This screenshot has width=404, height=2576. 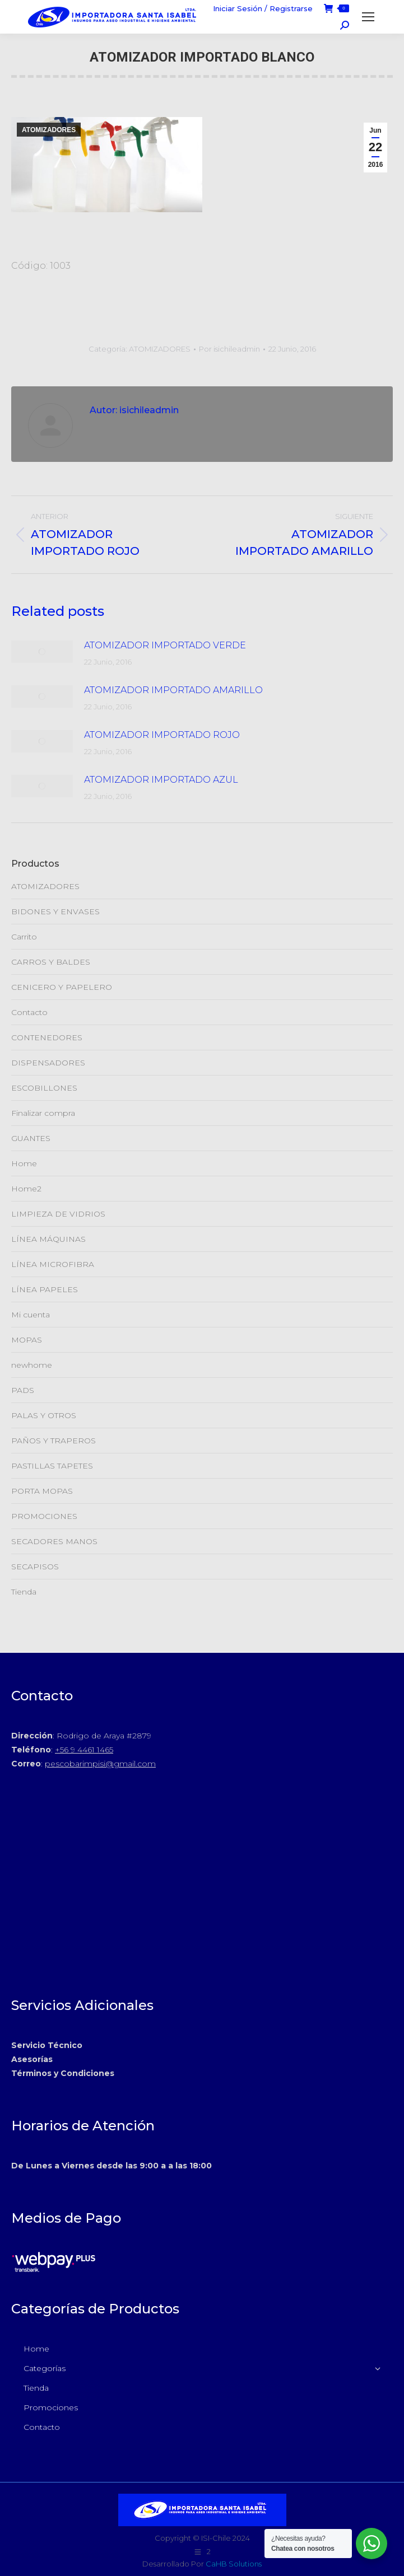 What do you see at coordinates (50, 962) in the screenshot?
I see `CARROS Y BALDES` at bounding box center [50, 962].